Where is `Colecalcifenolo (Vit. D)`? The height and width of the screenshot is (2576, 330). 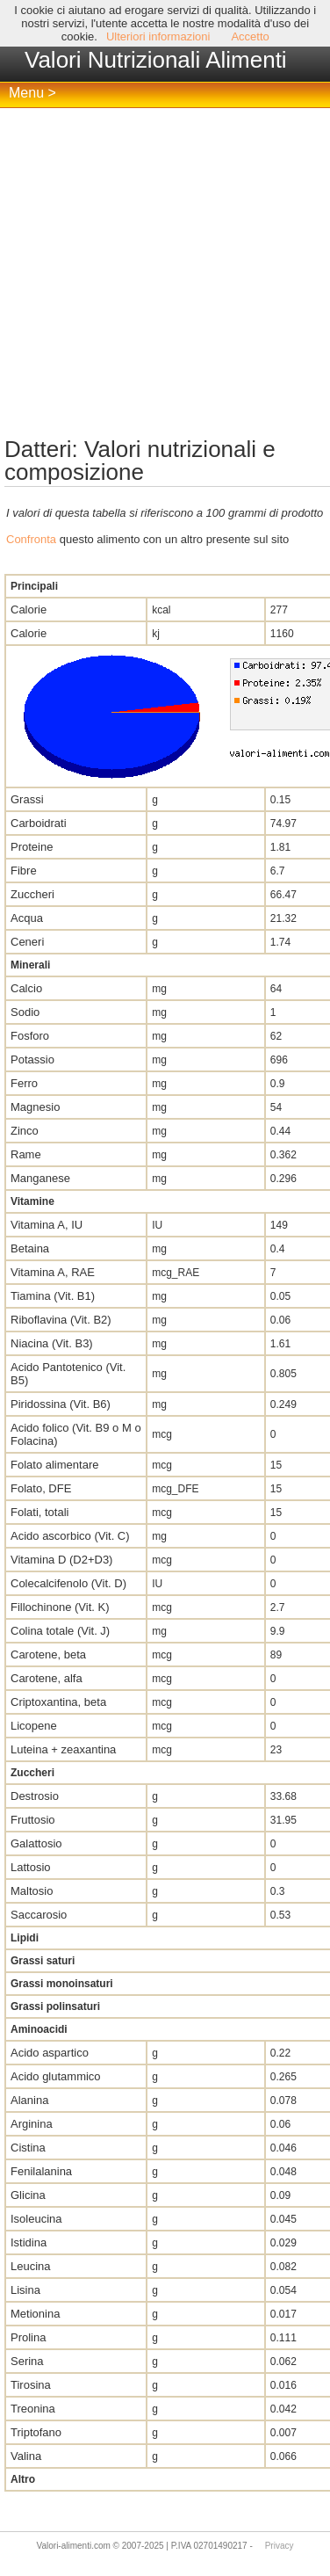 Colecalcifenolo (Vit. D) is located at coordinates (68, 1583).